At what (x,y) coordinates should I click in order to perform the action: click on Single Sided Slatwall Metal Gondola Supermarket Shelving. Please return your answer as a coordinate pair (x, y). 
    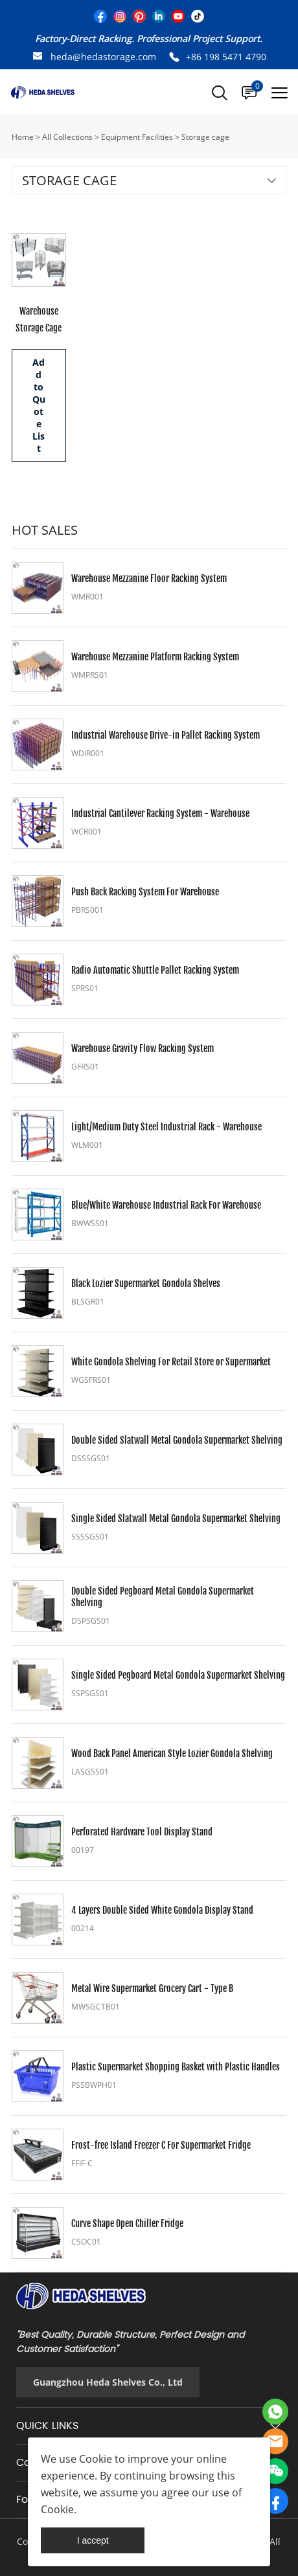
    Looking at the image, I should click on (176, 1518).